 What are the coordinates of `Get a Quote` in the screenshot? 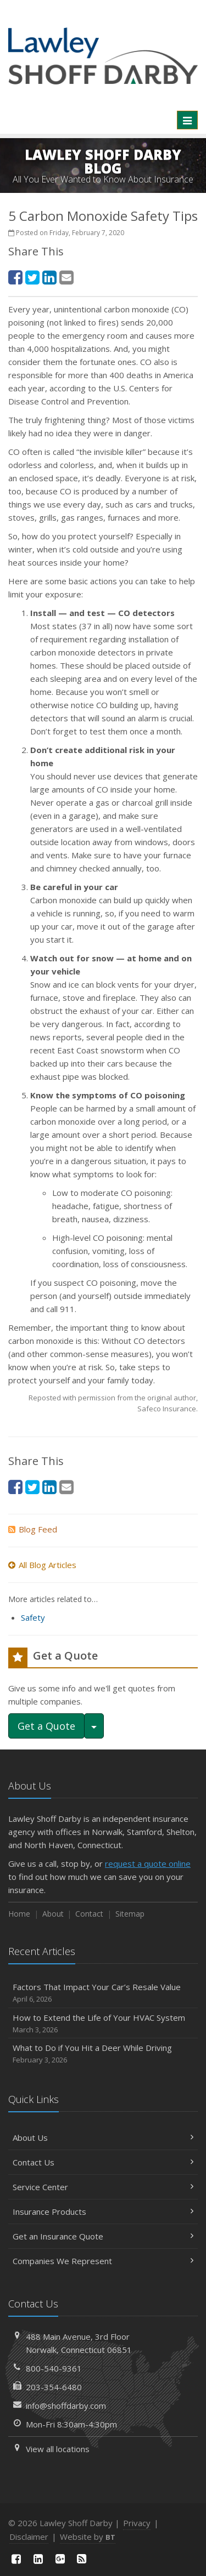 It's located at (46, 1725).